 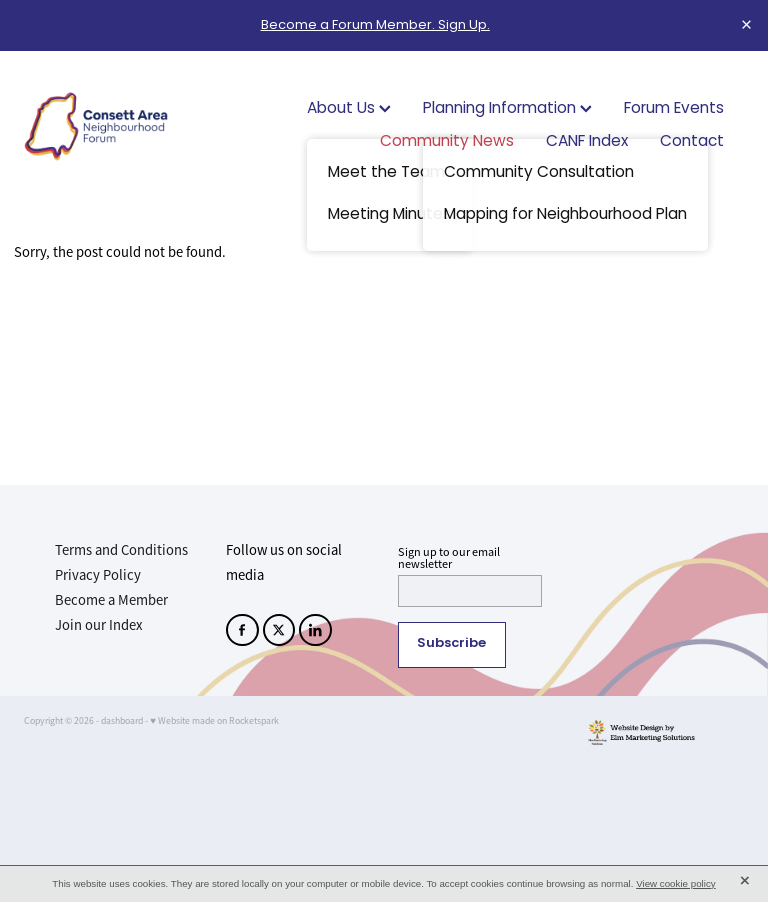 What do you see at coordinates (214, 721) in the screenshot?
I see `♥ Website made on Rocketspark` at bounding box center [214, 721].